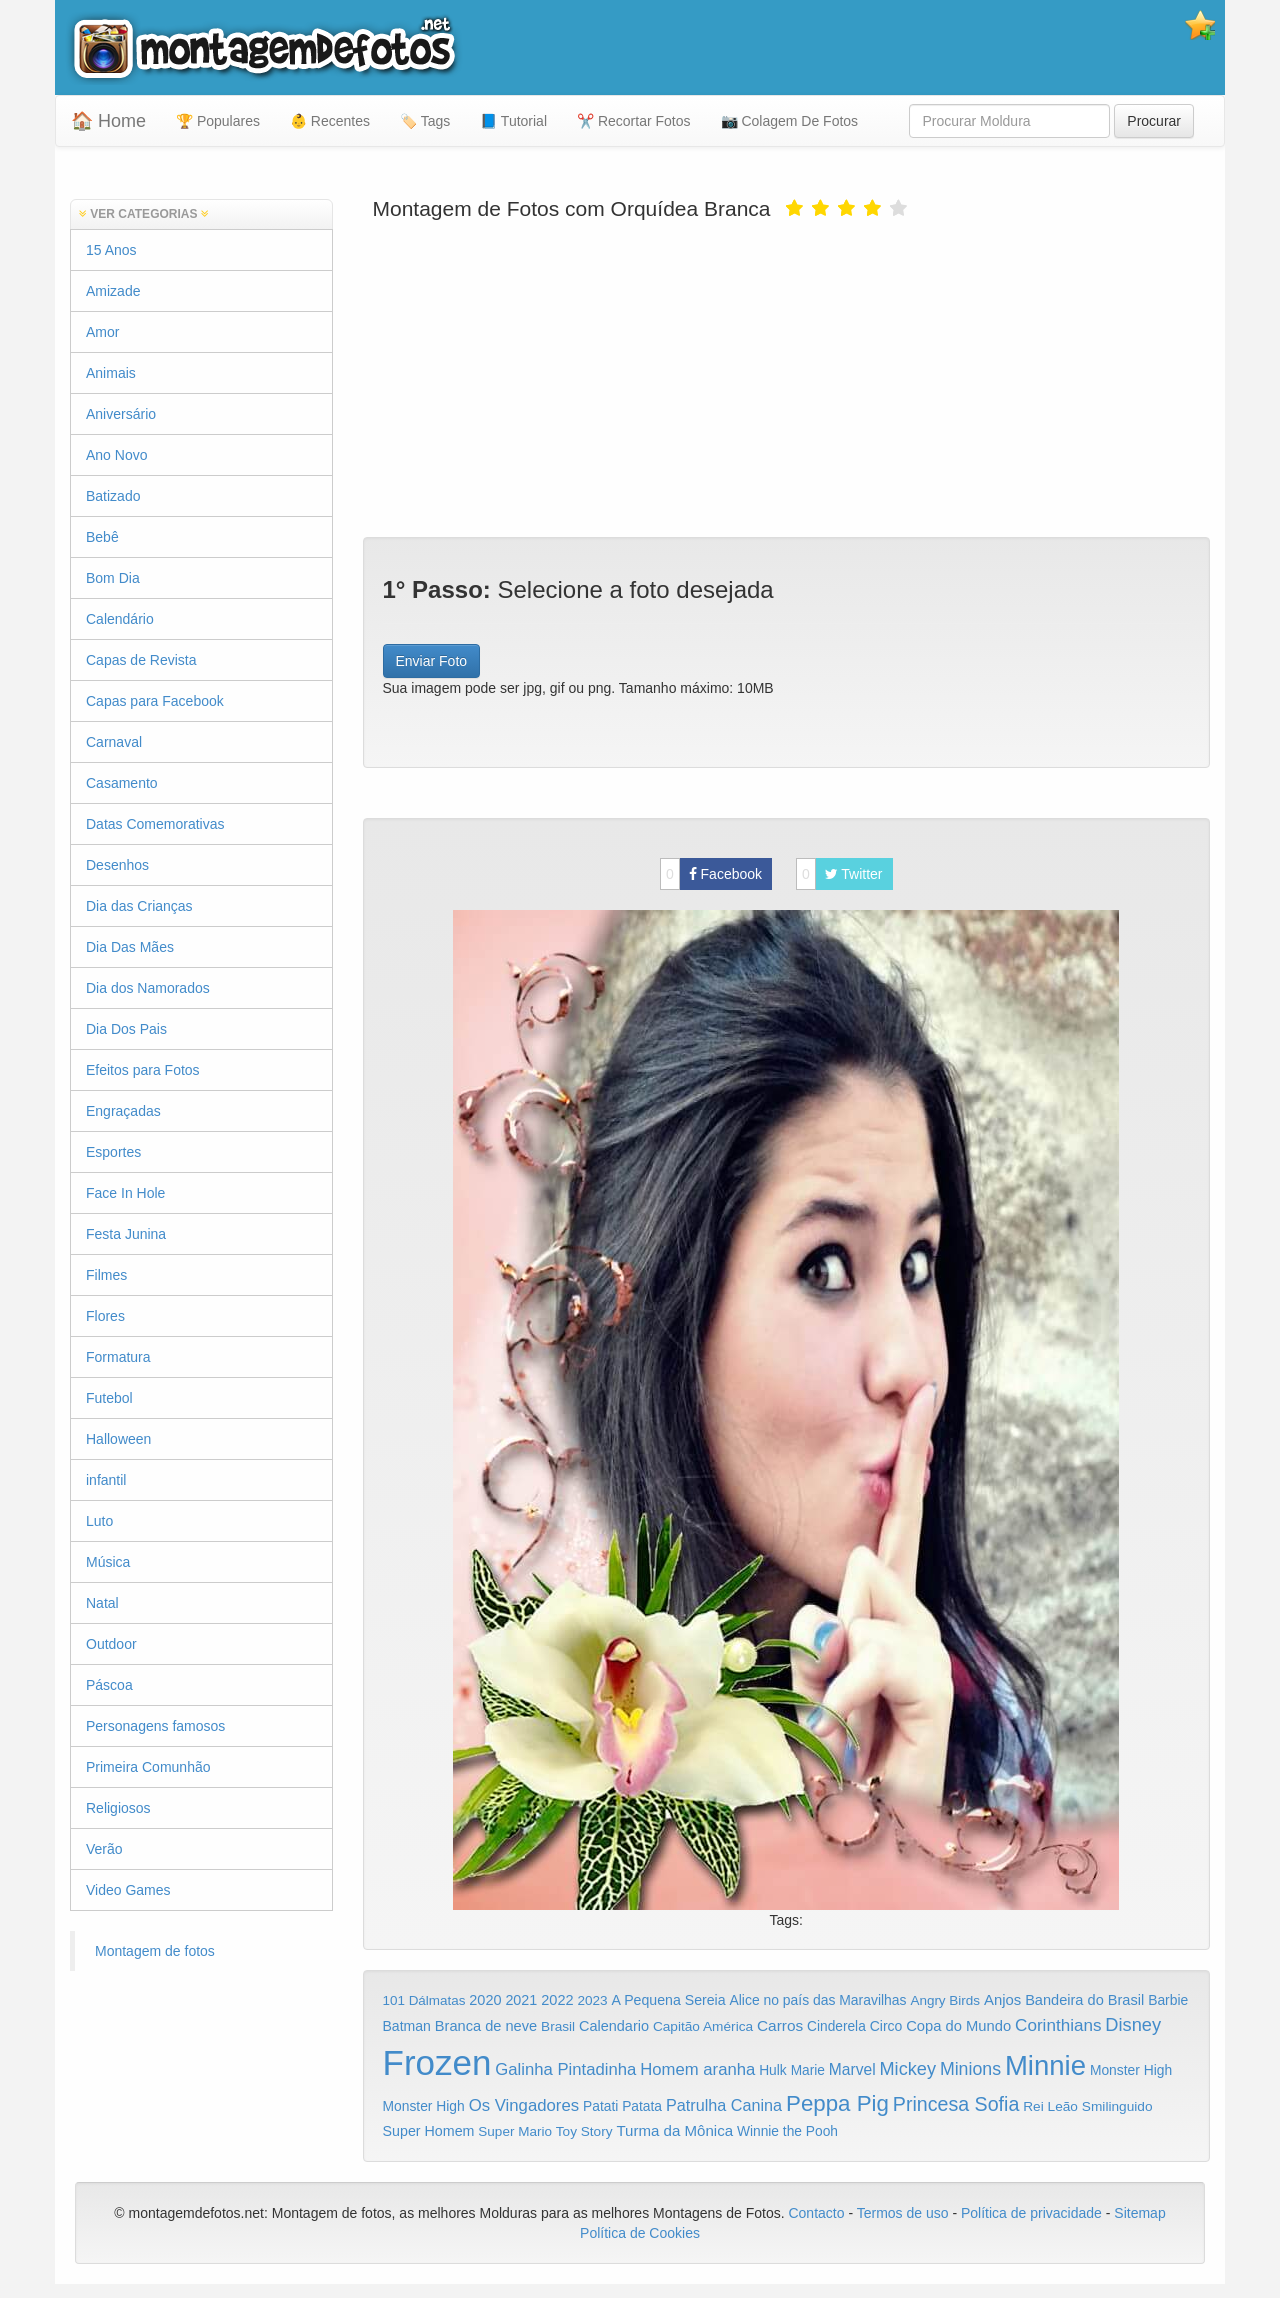 The width and height of the screenshot is (1280, 2298). I want to click on Galinha Pintadinha, so click(565, 2069).